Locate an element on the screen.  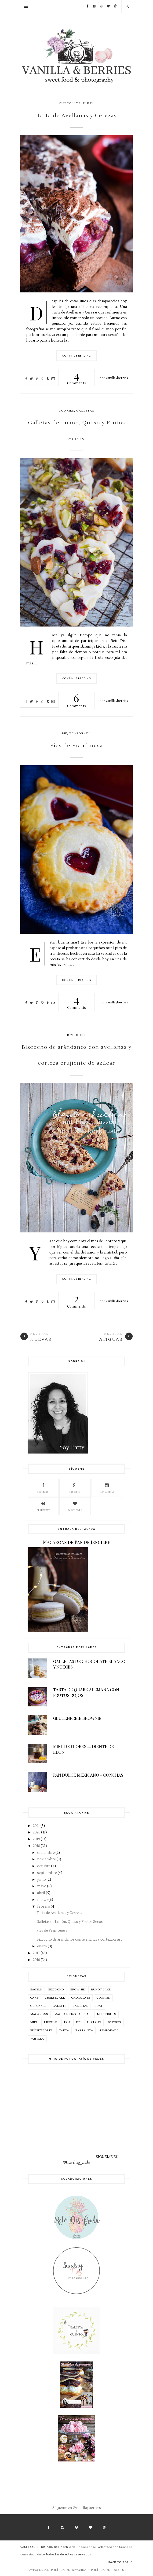
abril is located at coordinates (41, 1893).